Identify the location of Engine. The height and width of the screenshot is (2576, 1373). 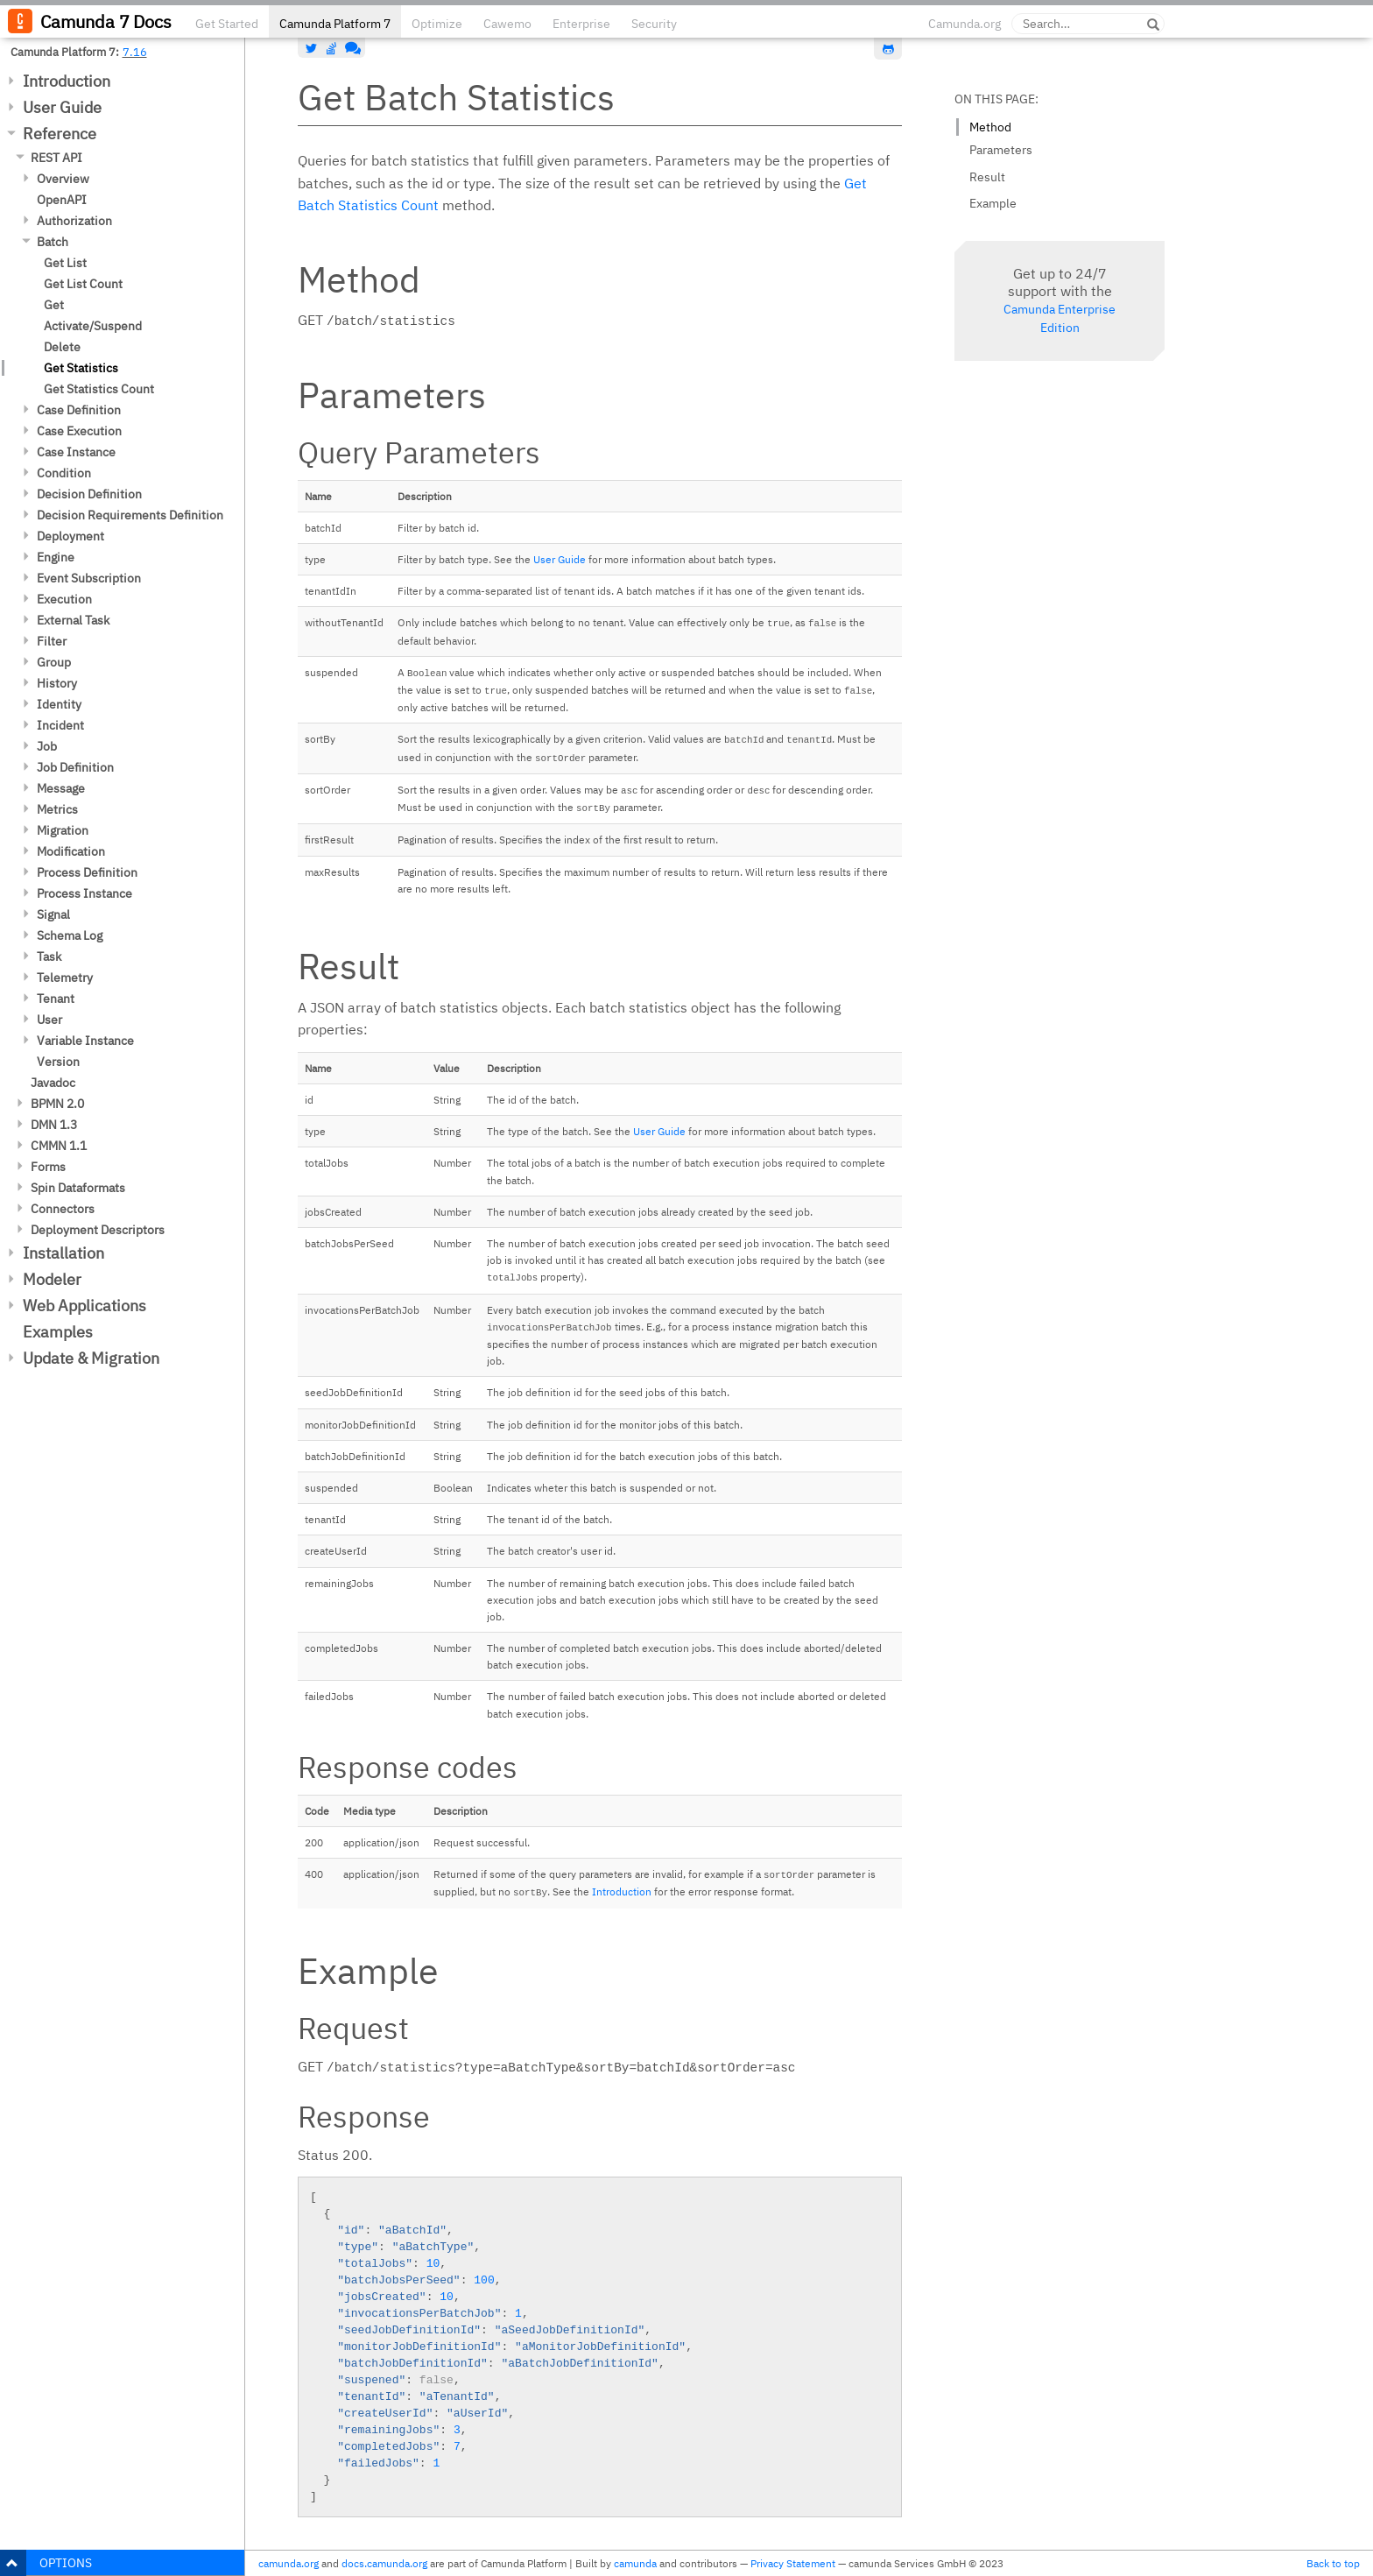
(55, 557).